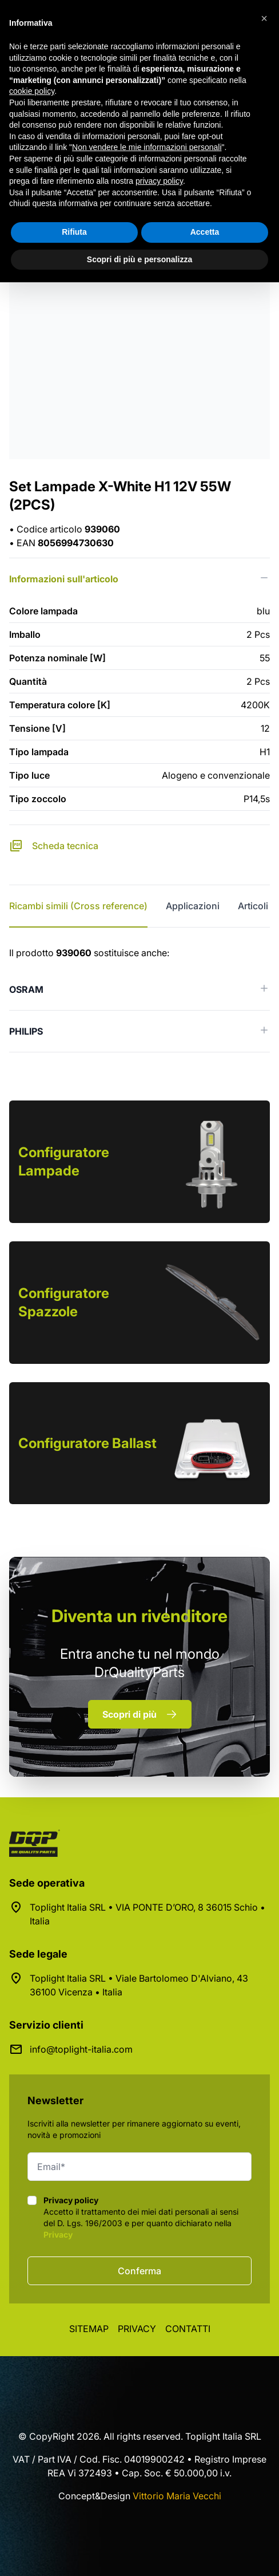  Describe the element at coordinates (264, 18) in the screenshot. I see `[button]` at that location.